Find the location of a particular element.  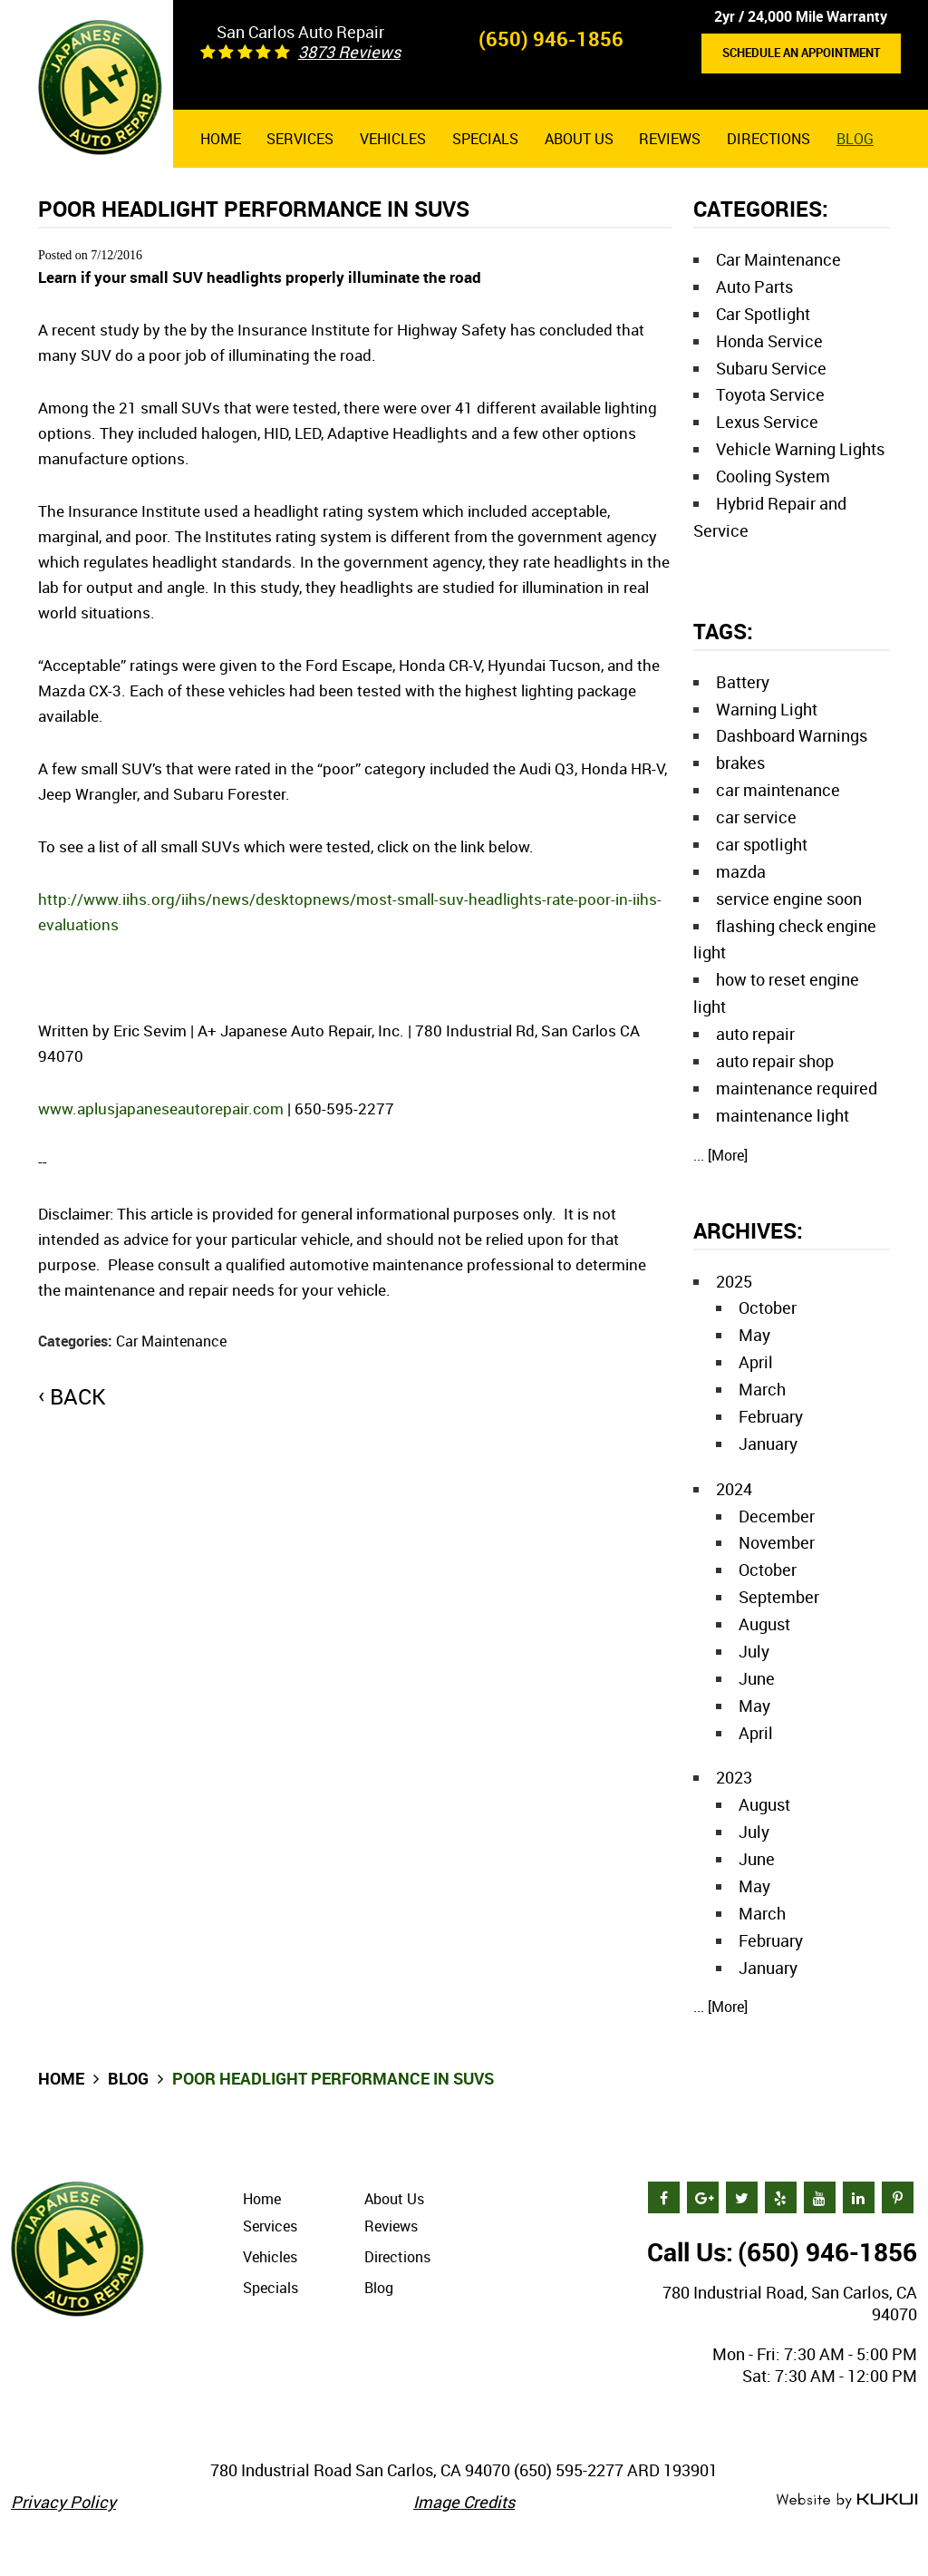

service engine soon is located at coordinates (789, 898).